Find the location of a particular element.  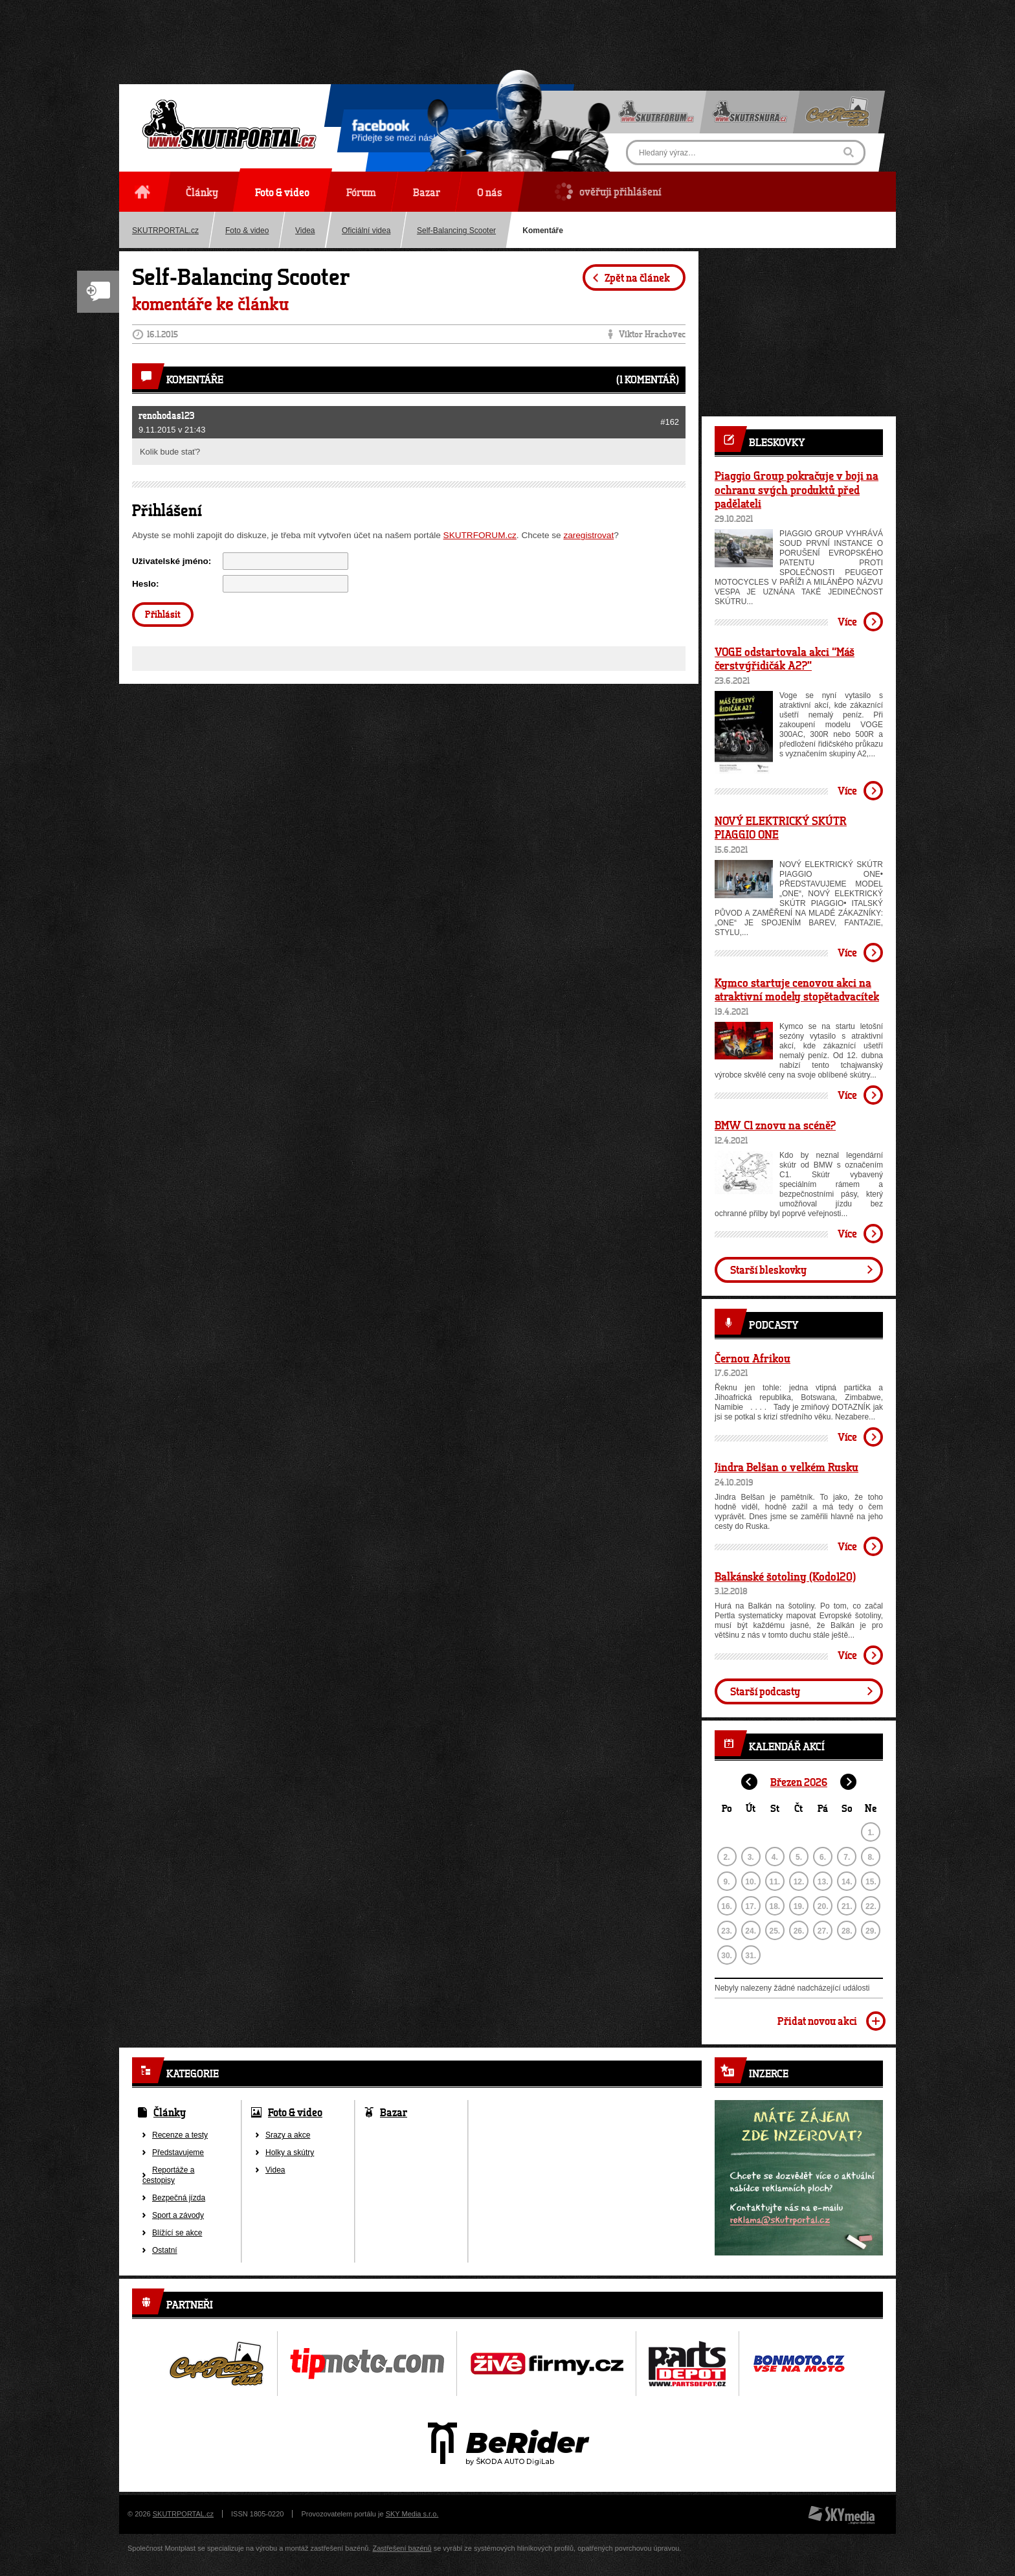

Srazy a akce is located at coordinates (287, 2135).